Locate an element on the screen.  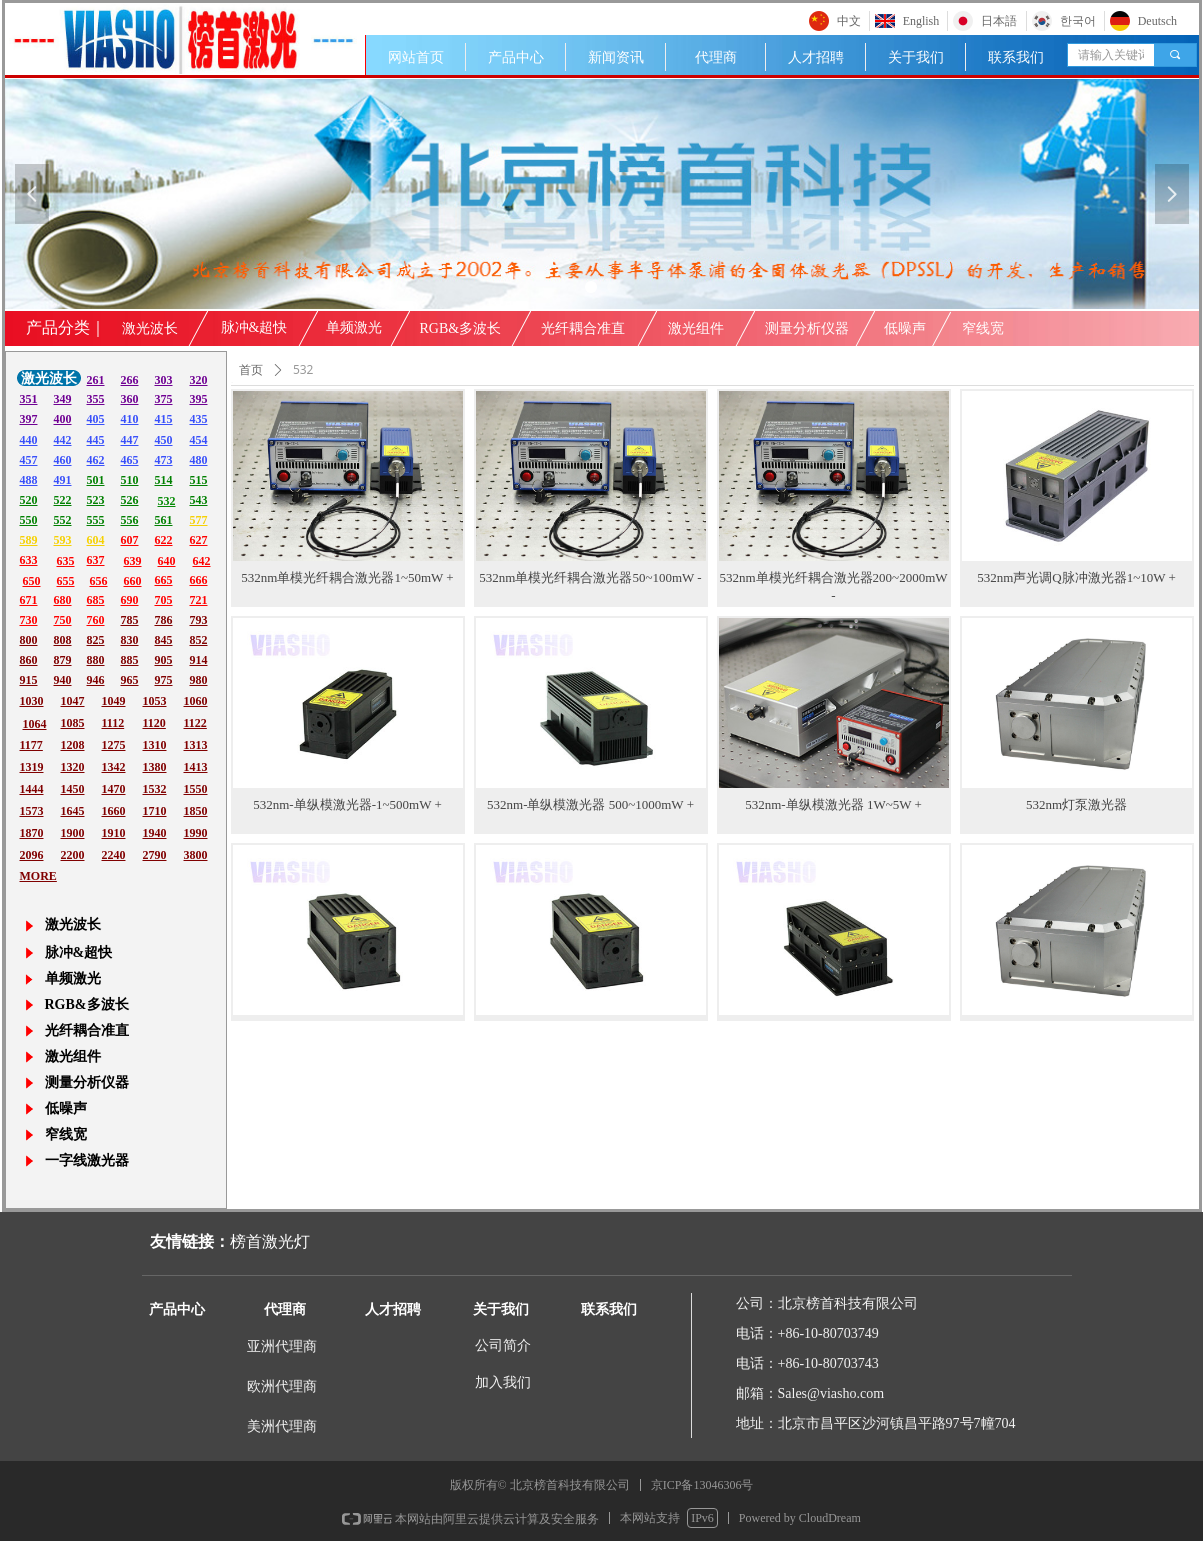
515 is located at coordinates (199, 480).